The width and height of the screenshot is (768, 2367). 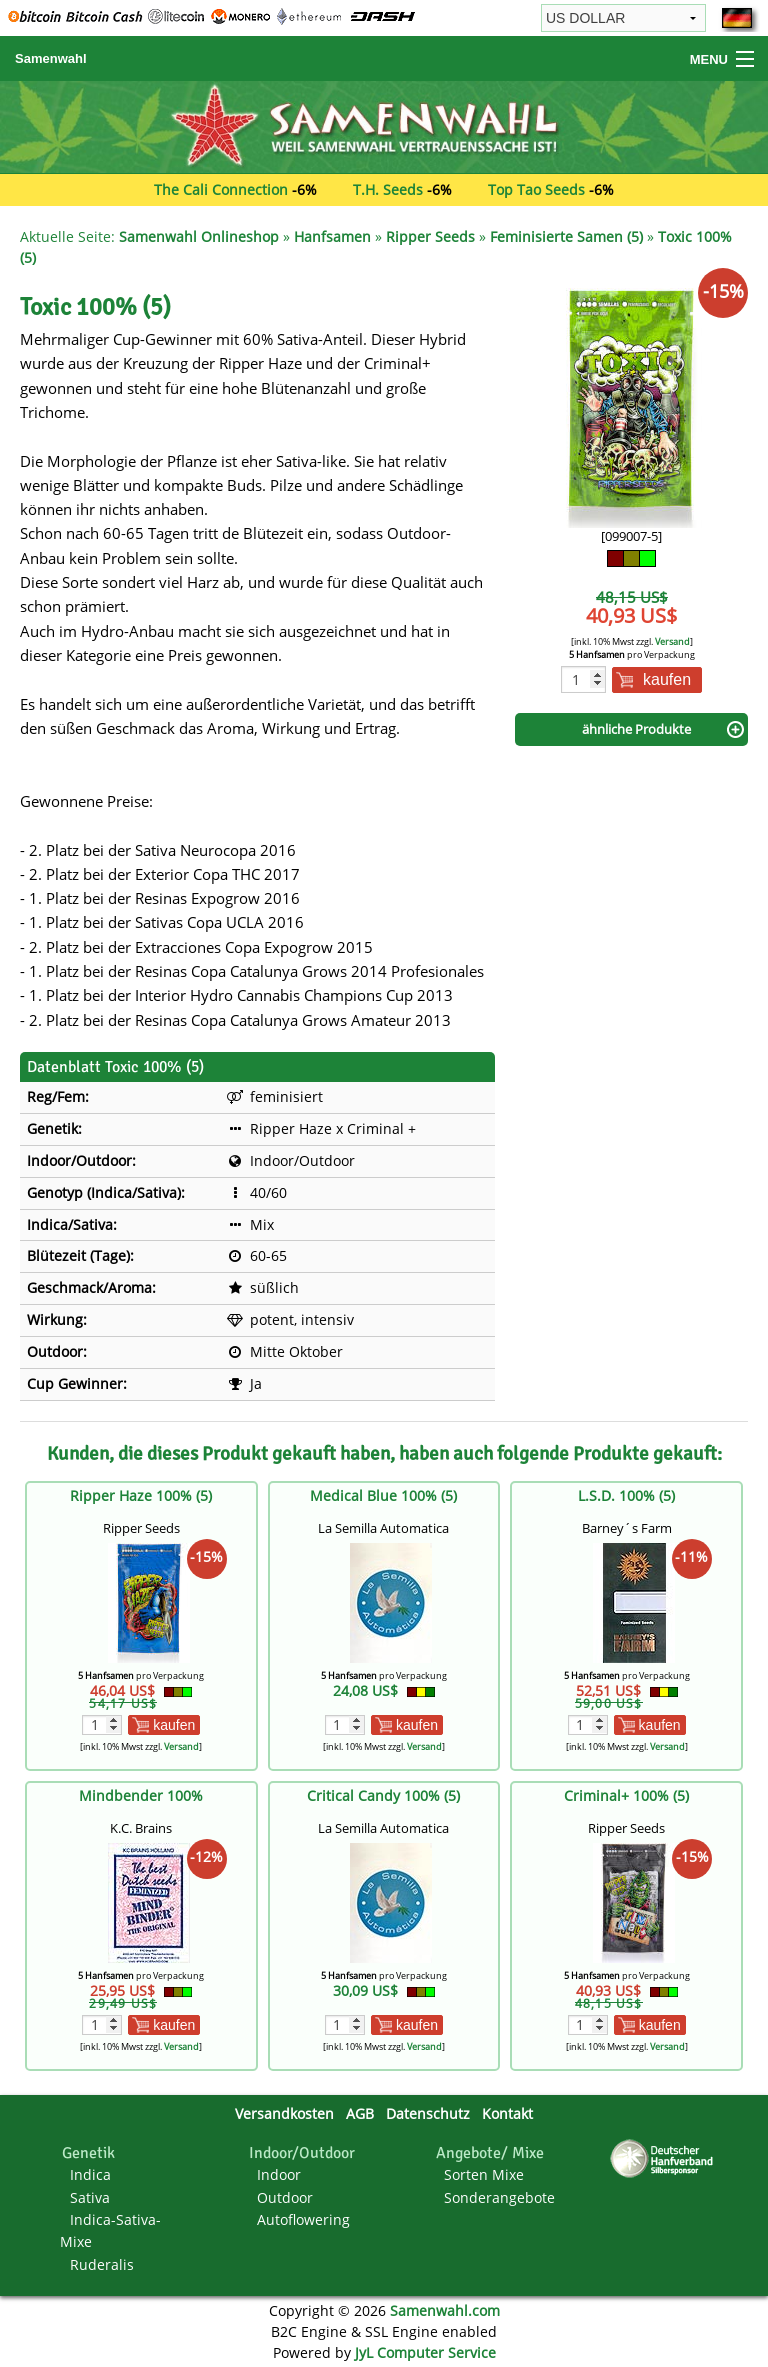 I want to click on Ripper Seeds, so click(x=430, y=236).